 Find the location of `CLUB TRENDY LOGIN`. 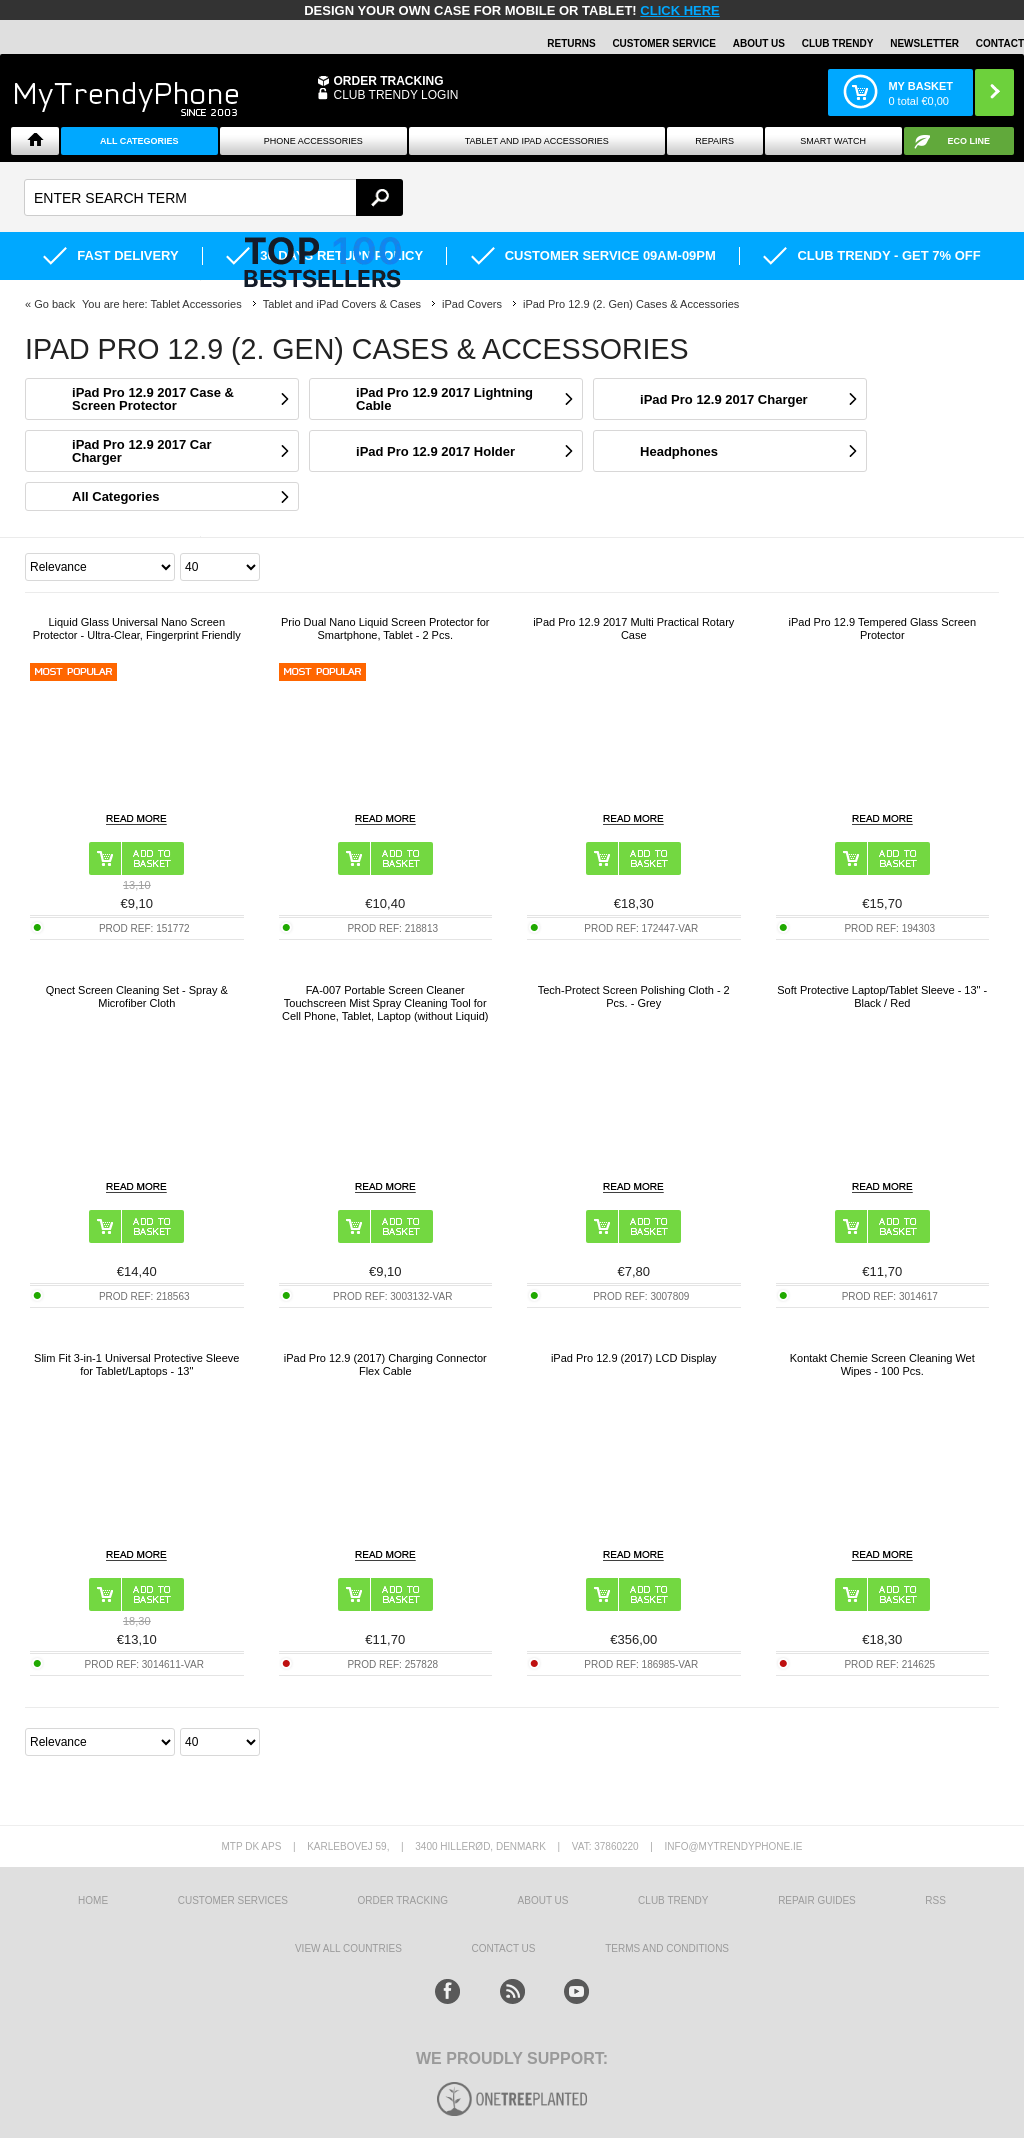

CLUB TRENDY LOGIN is located at coordinates (395, 95).